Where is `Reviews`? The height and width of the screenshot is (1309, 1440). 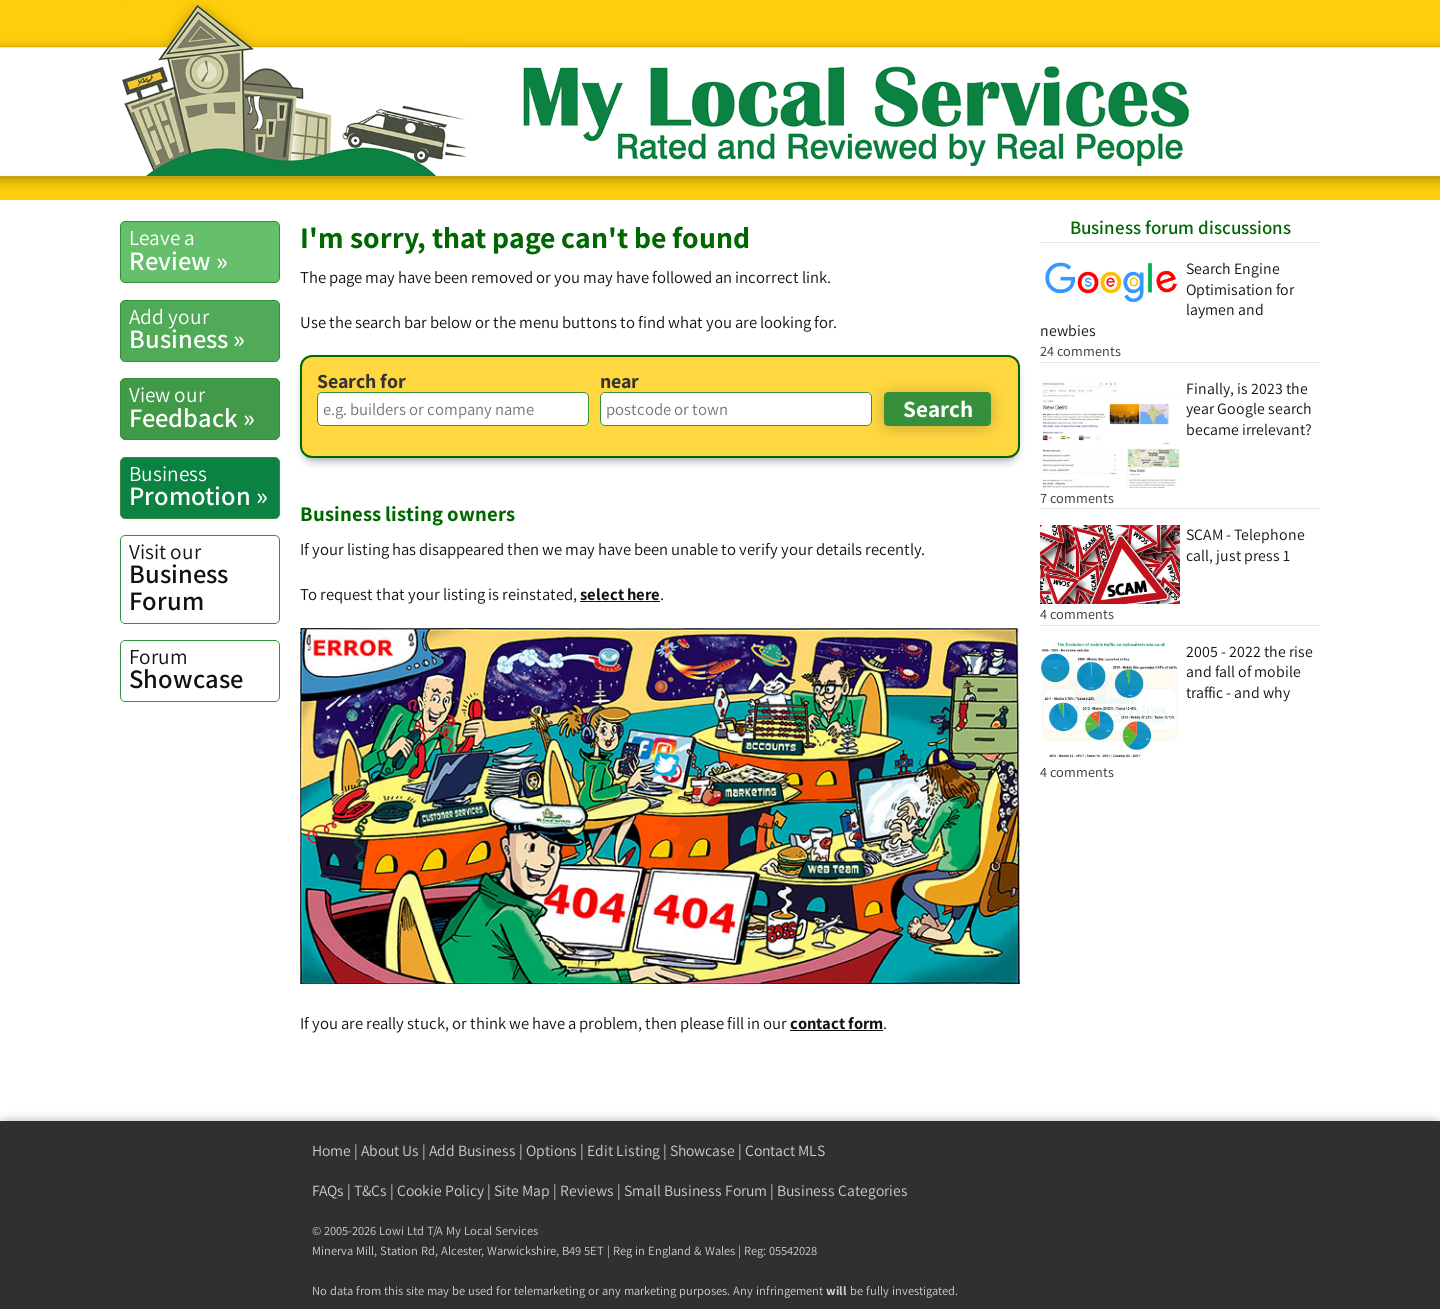
Reviews is located at coordinates (587, 1190).